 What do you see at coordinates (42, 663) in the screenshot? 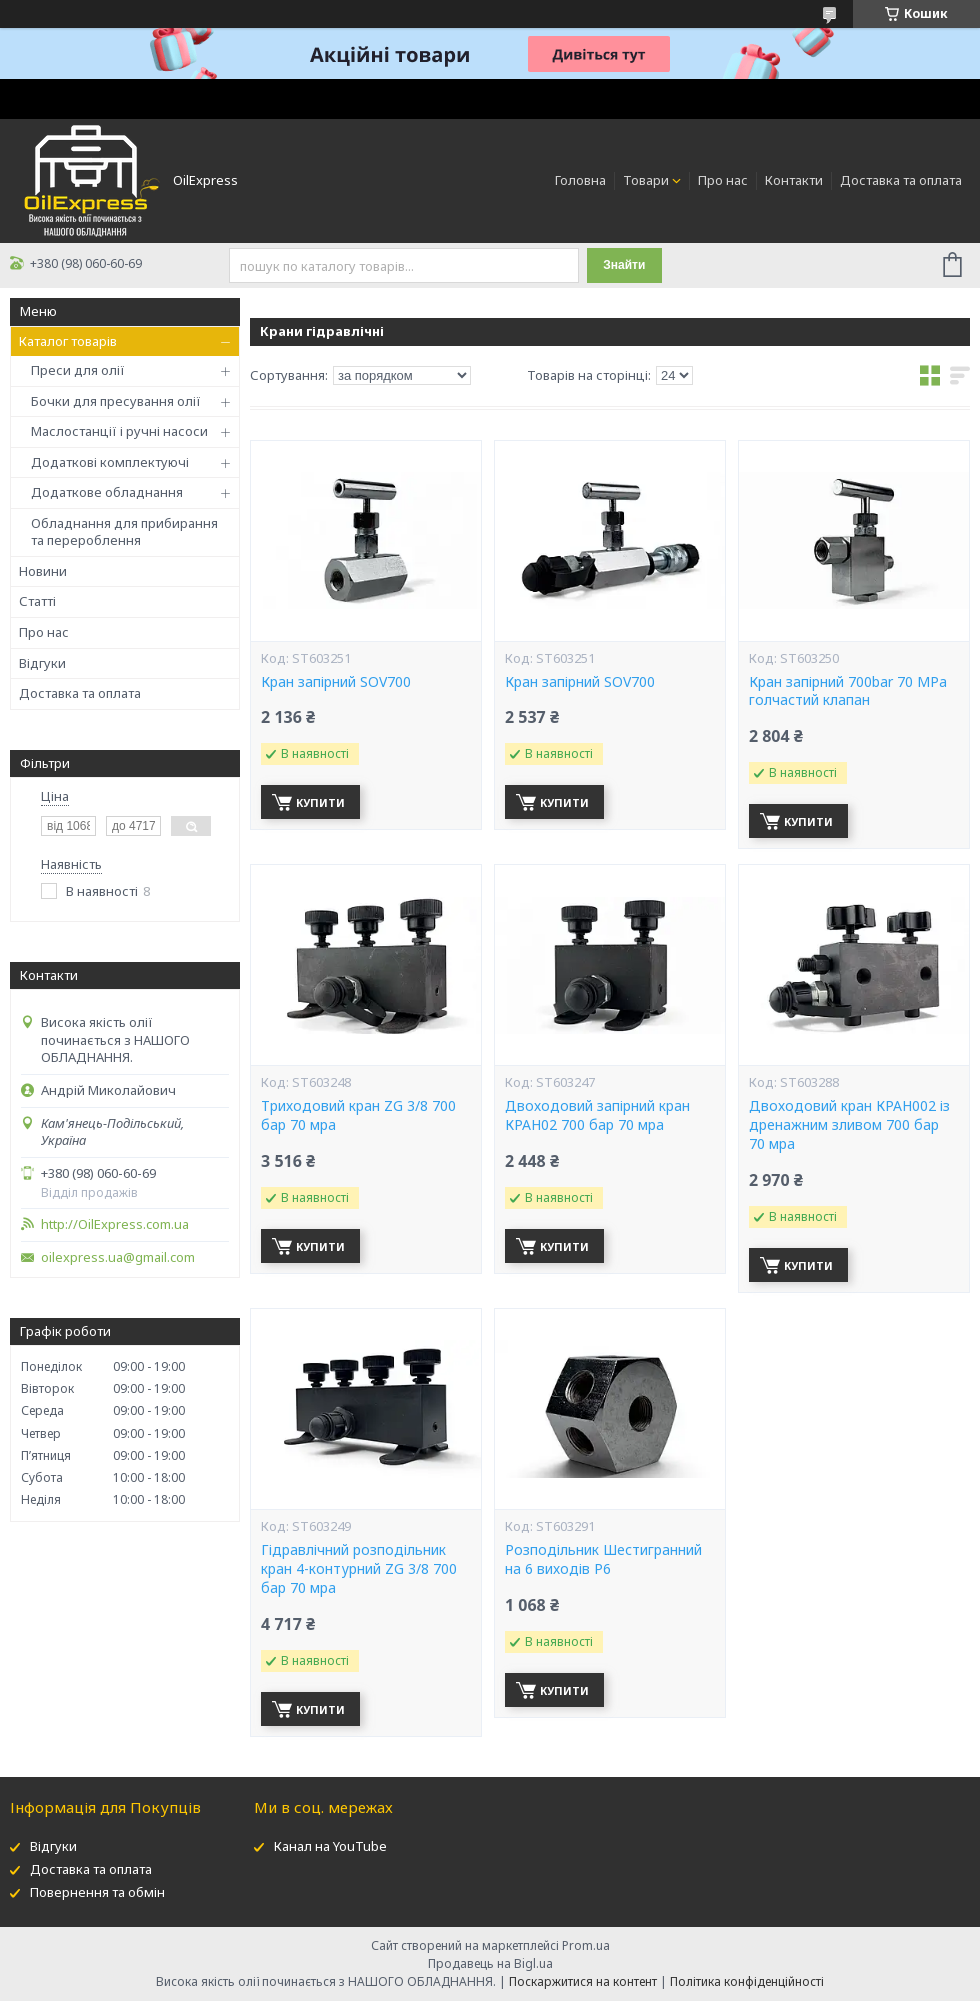
I see `Відгуки` at bounding box center [42, 663].